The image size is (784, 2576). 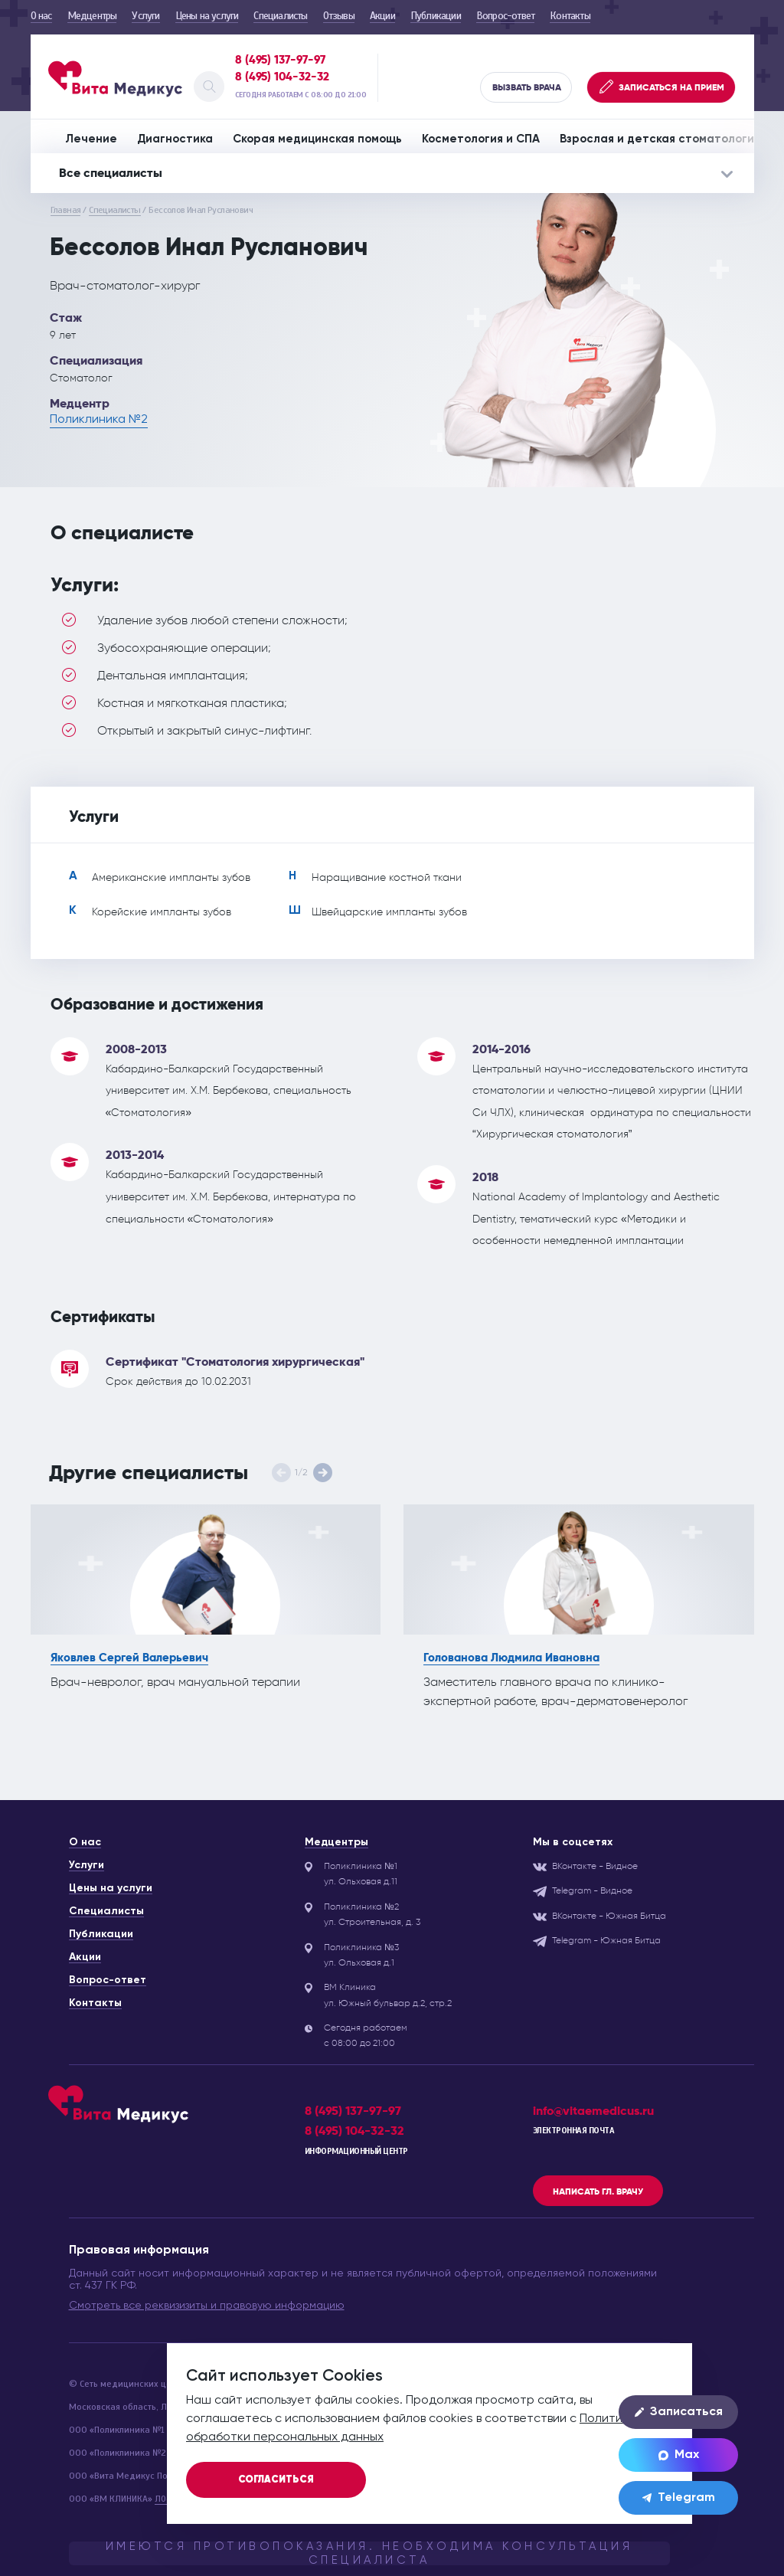 What do you see at coordinates (435, 15) in the screenshot?
I see `Публикации` at bounding box center [435, 15].